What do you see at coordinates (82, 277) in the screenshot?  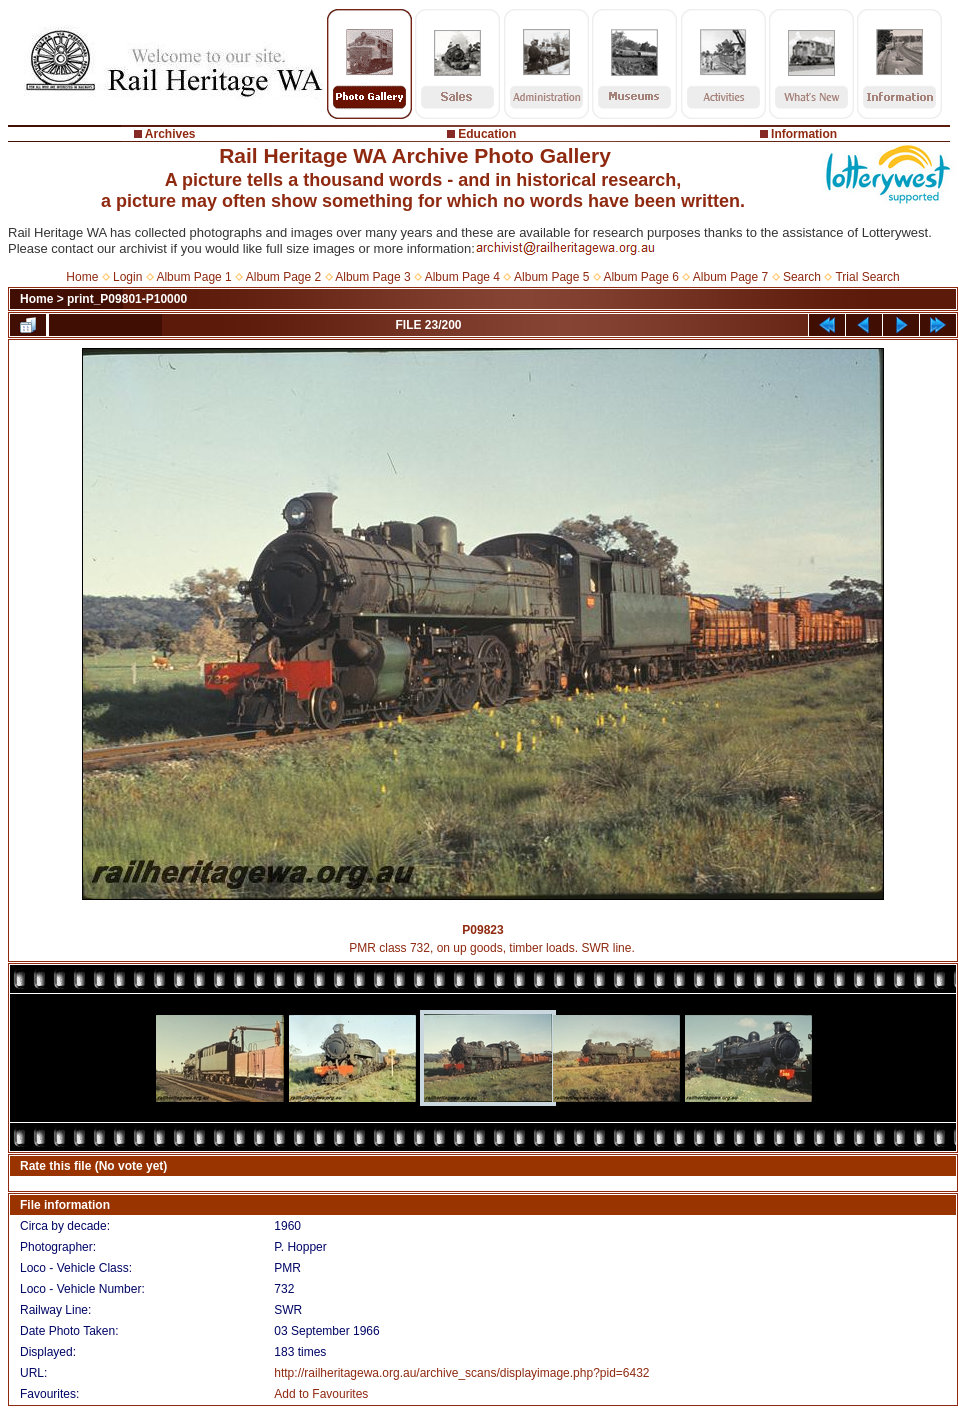 I see `Home` at bounding box center [82, 277].